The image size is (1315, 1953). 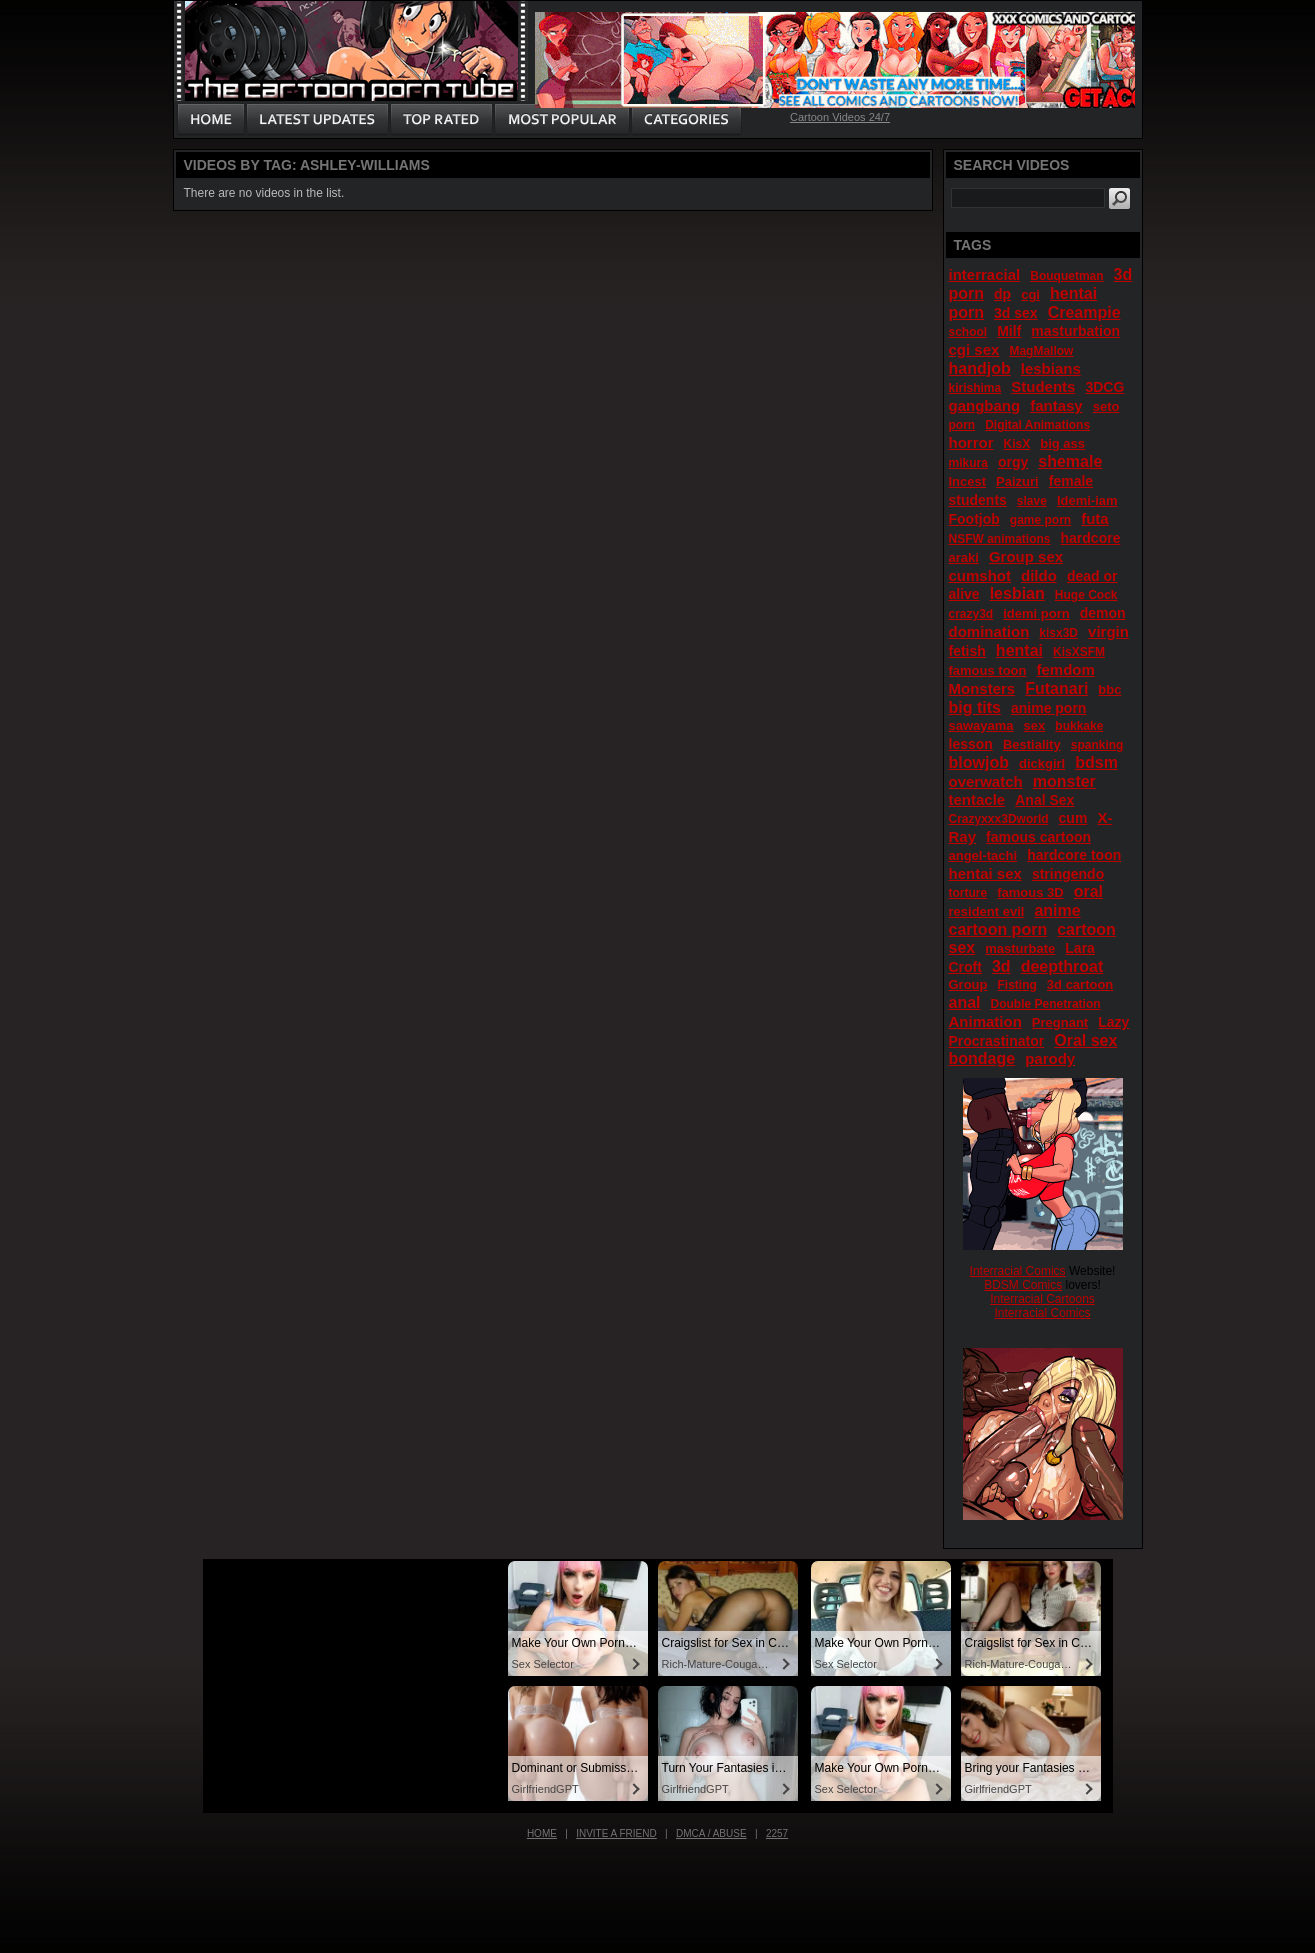 I want to click on game porn, so click(x=1040, y=520).